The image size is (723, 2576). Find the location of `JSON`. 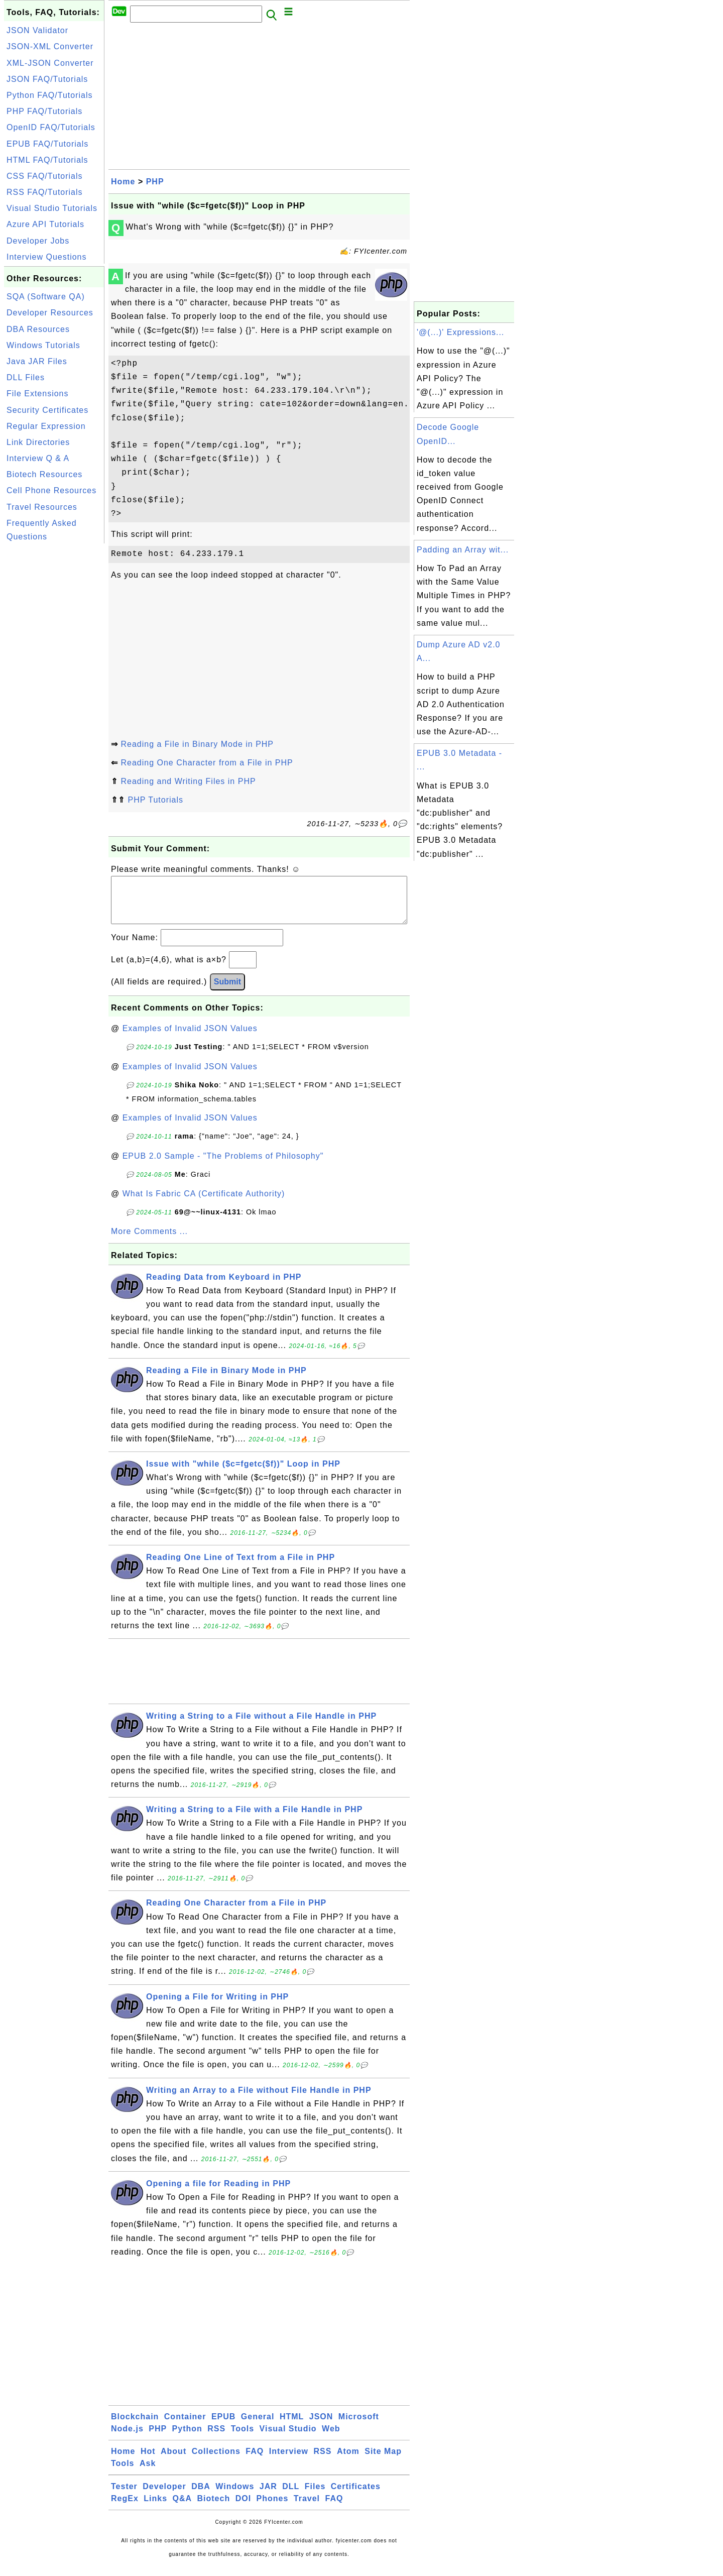

JSON is located at coordinates (321, 2426).